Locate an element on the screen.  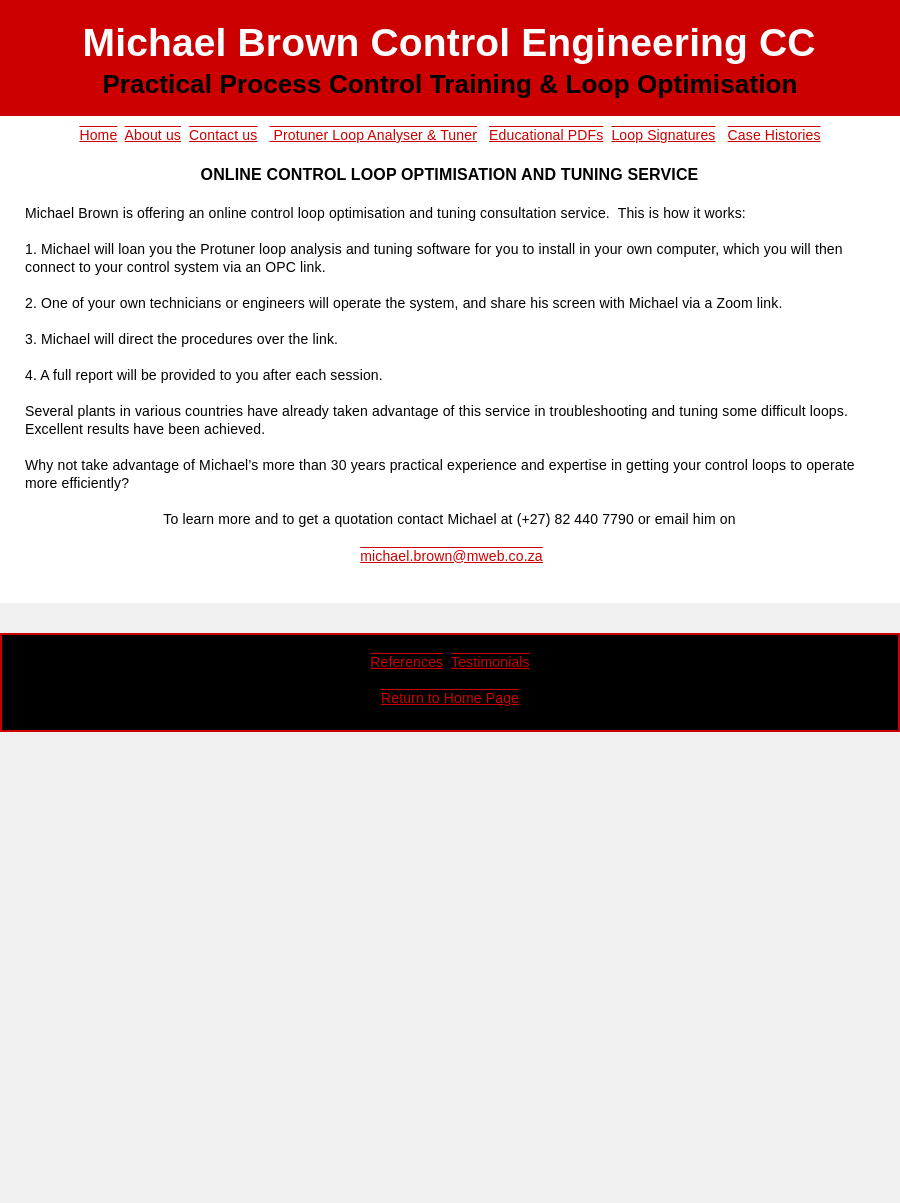
Case Histories is located at coordinates (774, 135).